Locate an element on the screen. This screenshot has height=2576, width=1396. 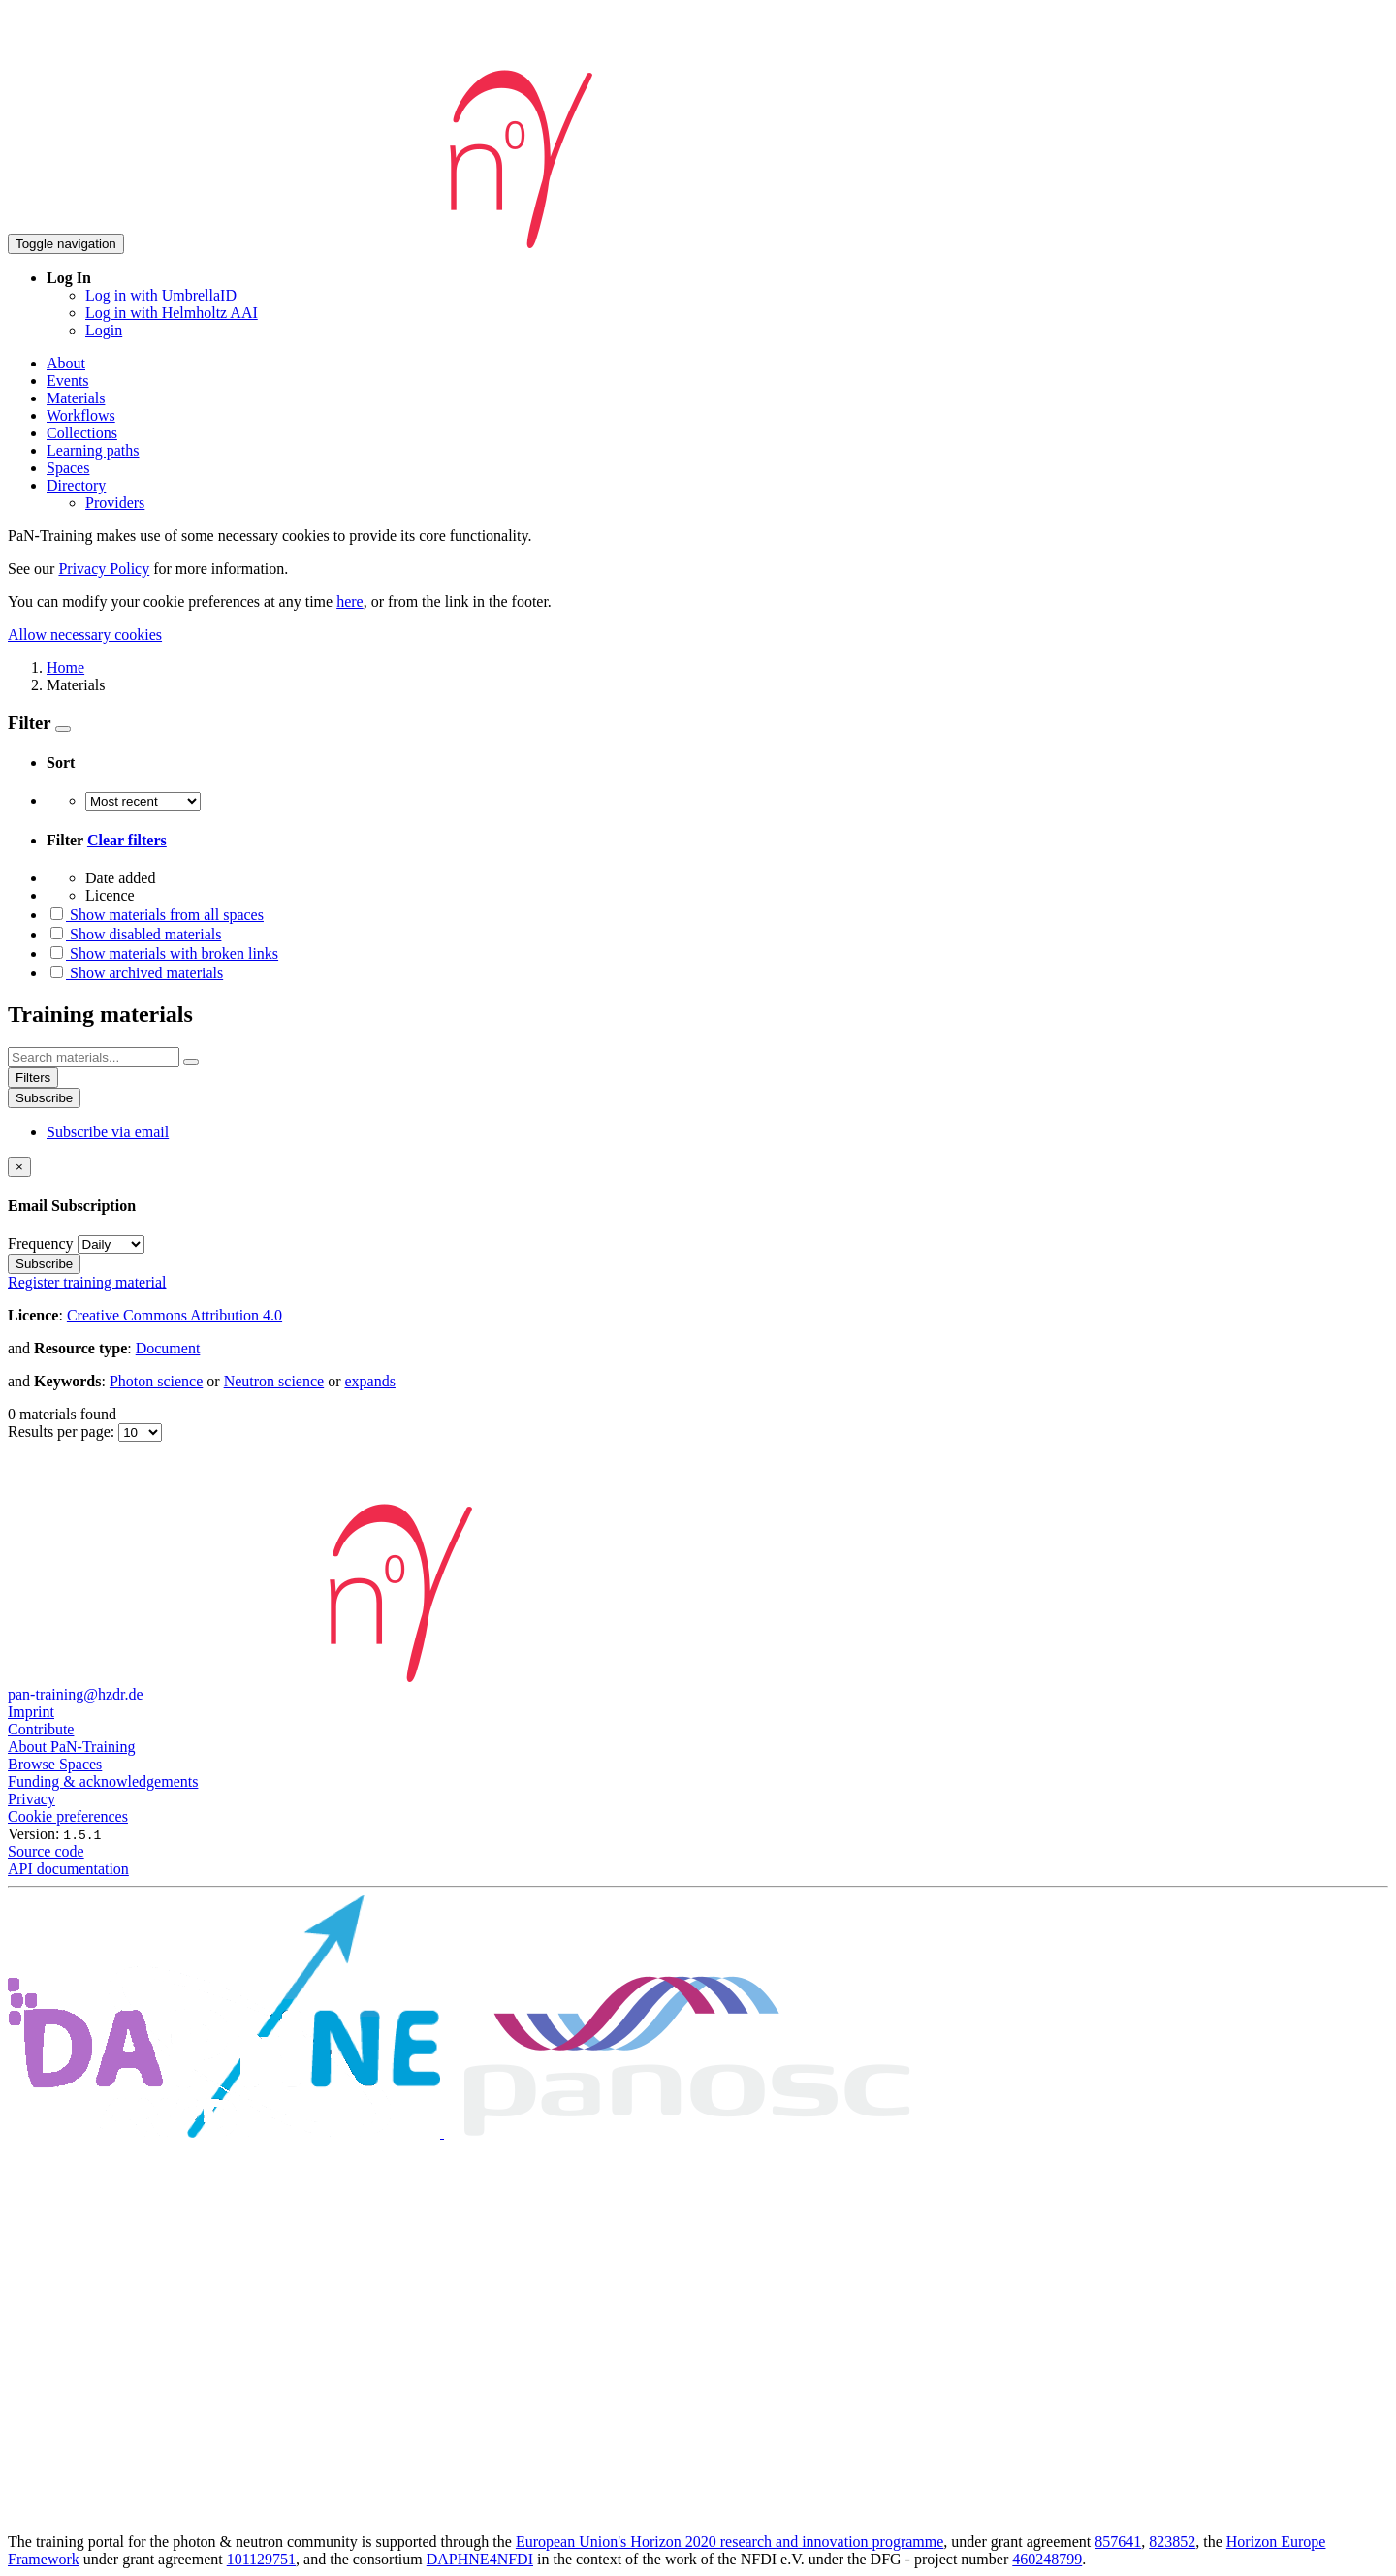
Spaces is located at coordinates (68, 468).